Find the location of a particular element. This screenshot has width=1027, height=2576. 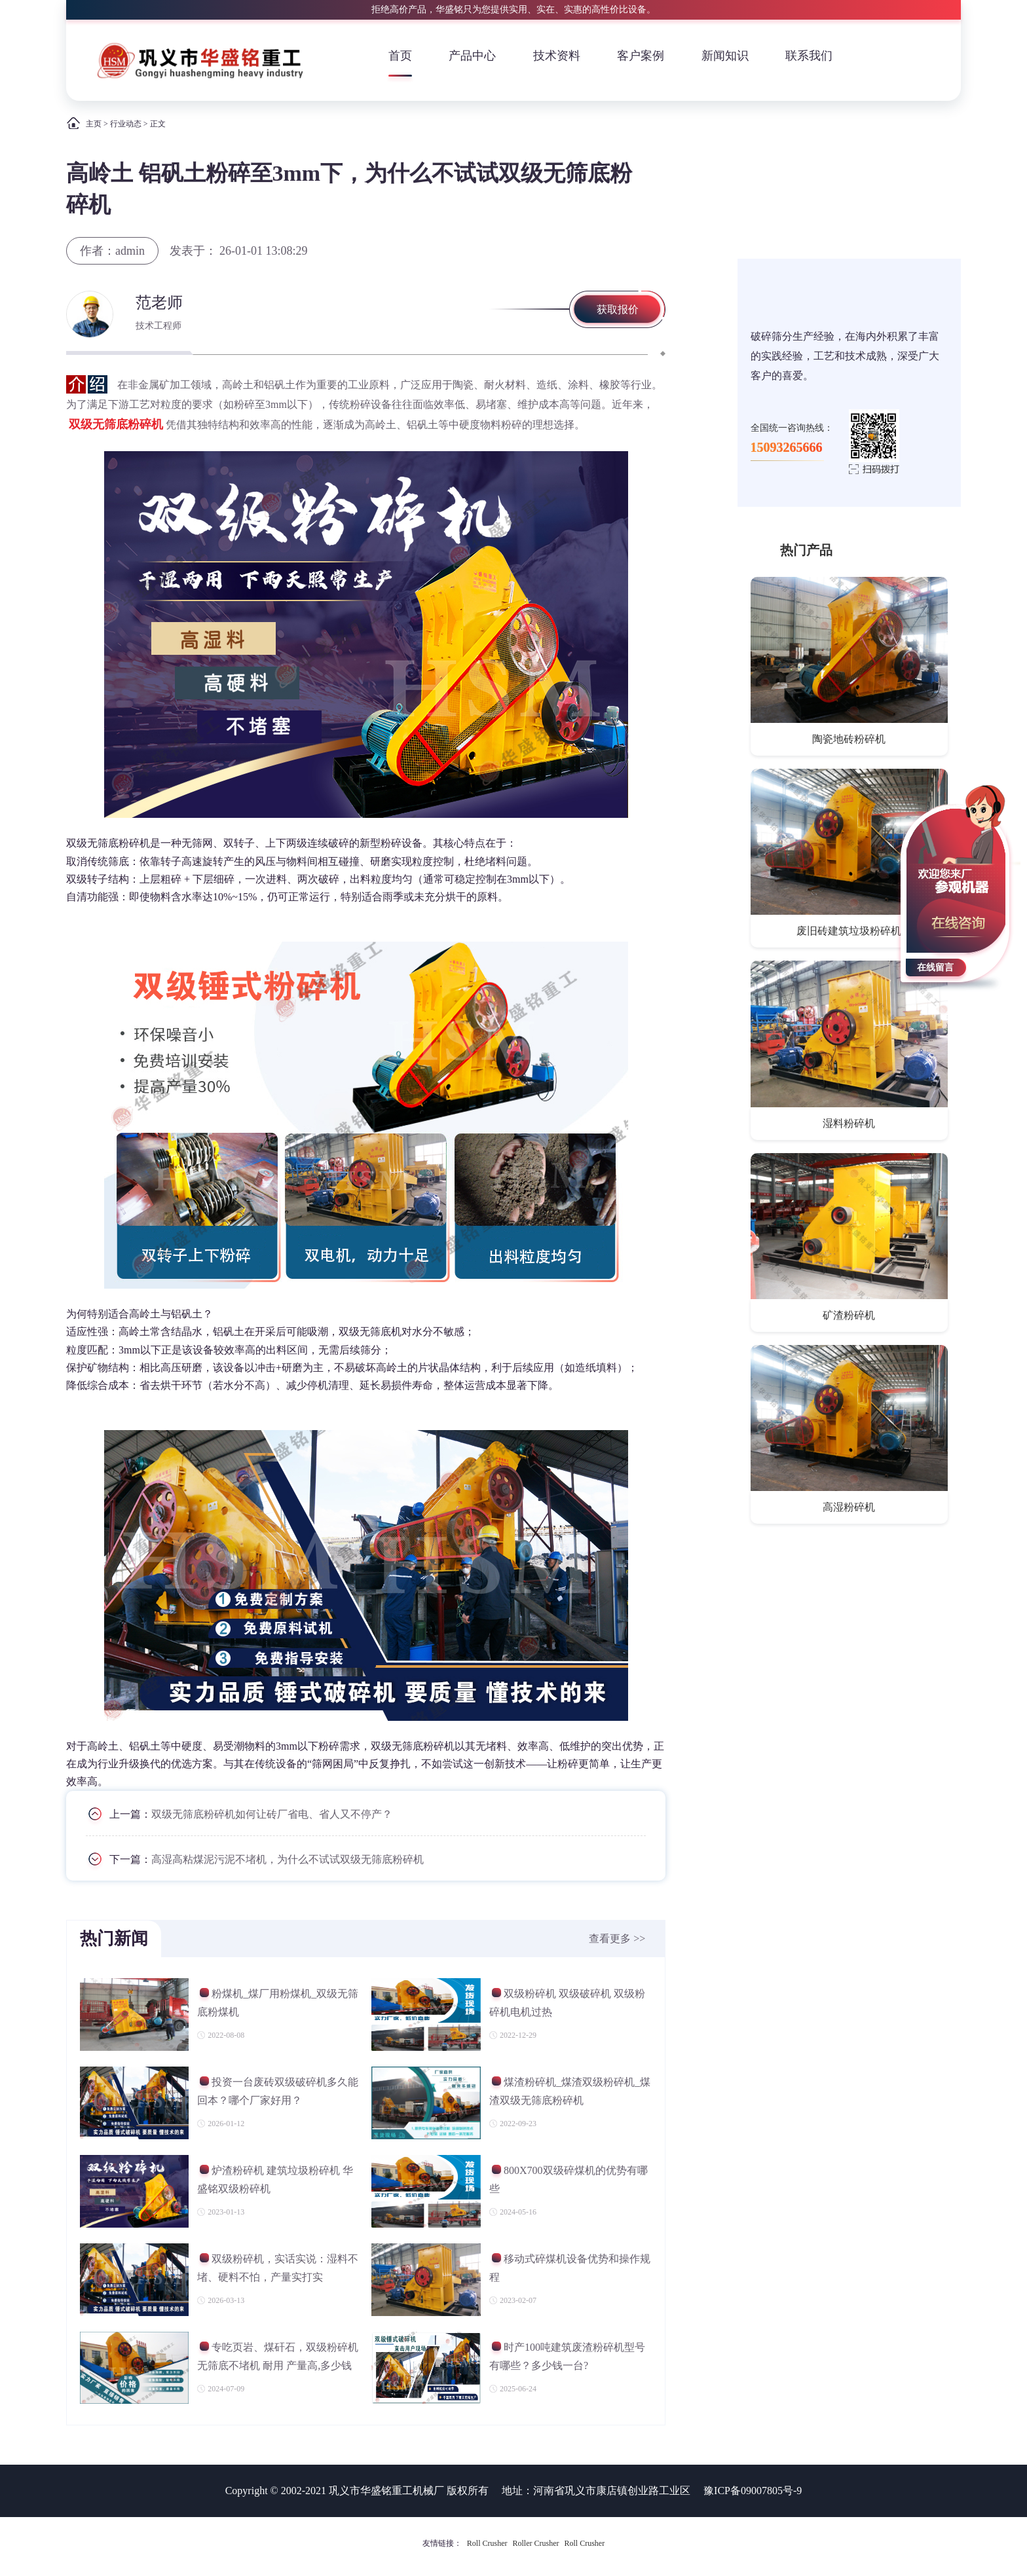

时产100吨建筑废渣粉碎机型号有哪些？多少钱一台? is located at coordinates (567, 2356).